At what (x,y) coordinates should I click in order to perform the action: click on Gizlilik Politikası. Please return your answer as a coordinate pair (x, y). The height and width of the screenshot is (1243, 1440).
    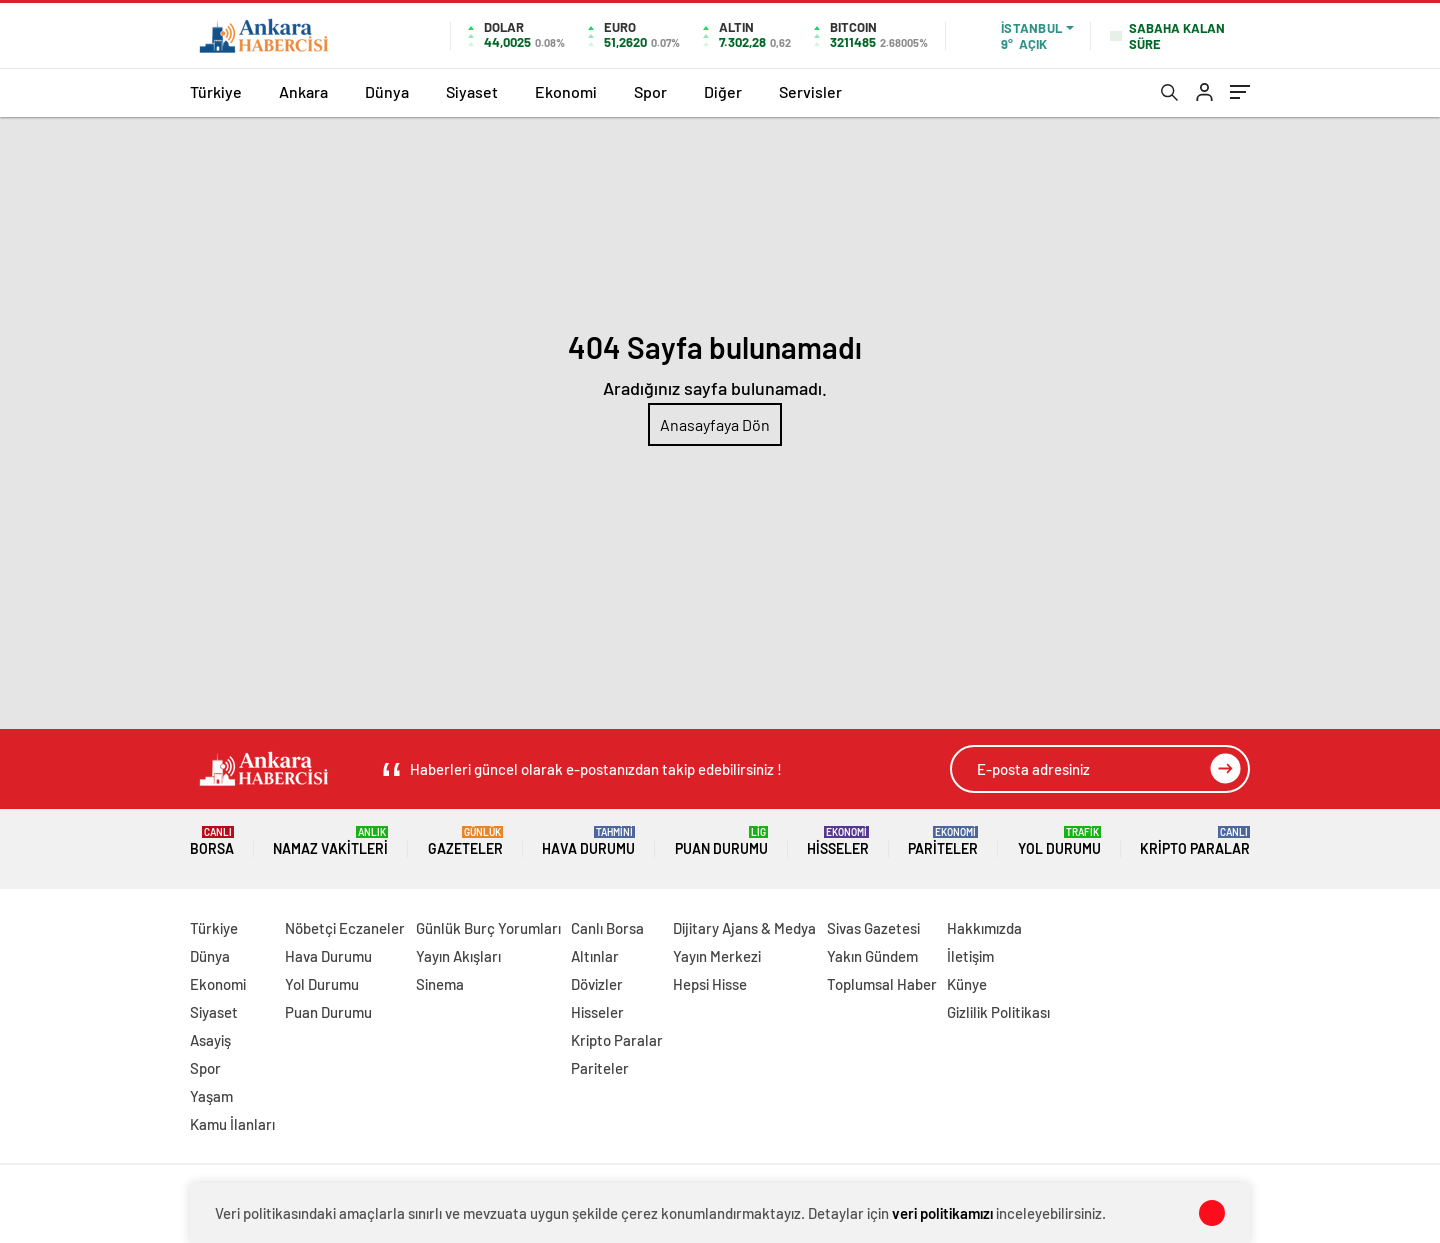
    Looking at the image, I should click on (998, 1012).